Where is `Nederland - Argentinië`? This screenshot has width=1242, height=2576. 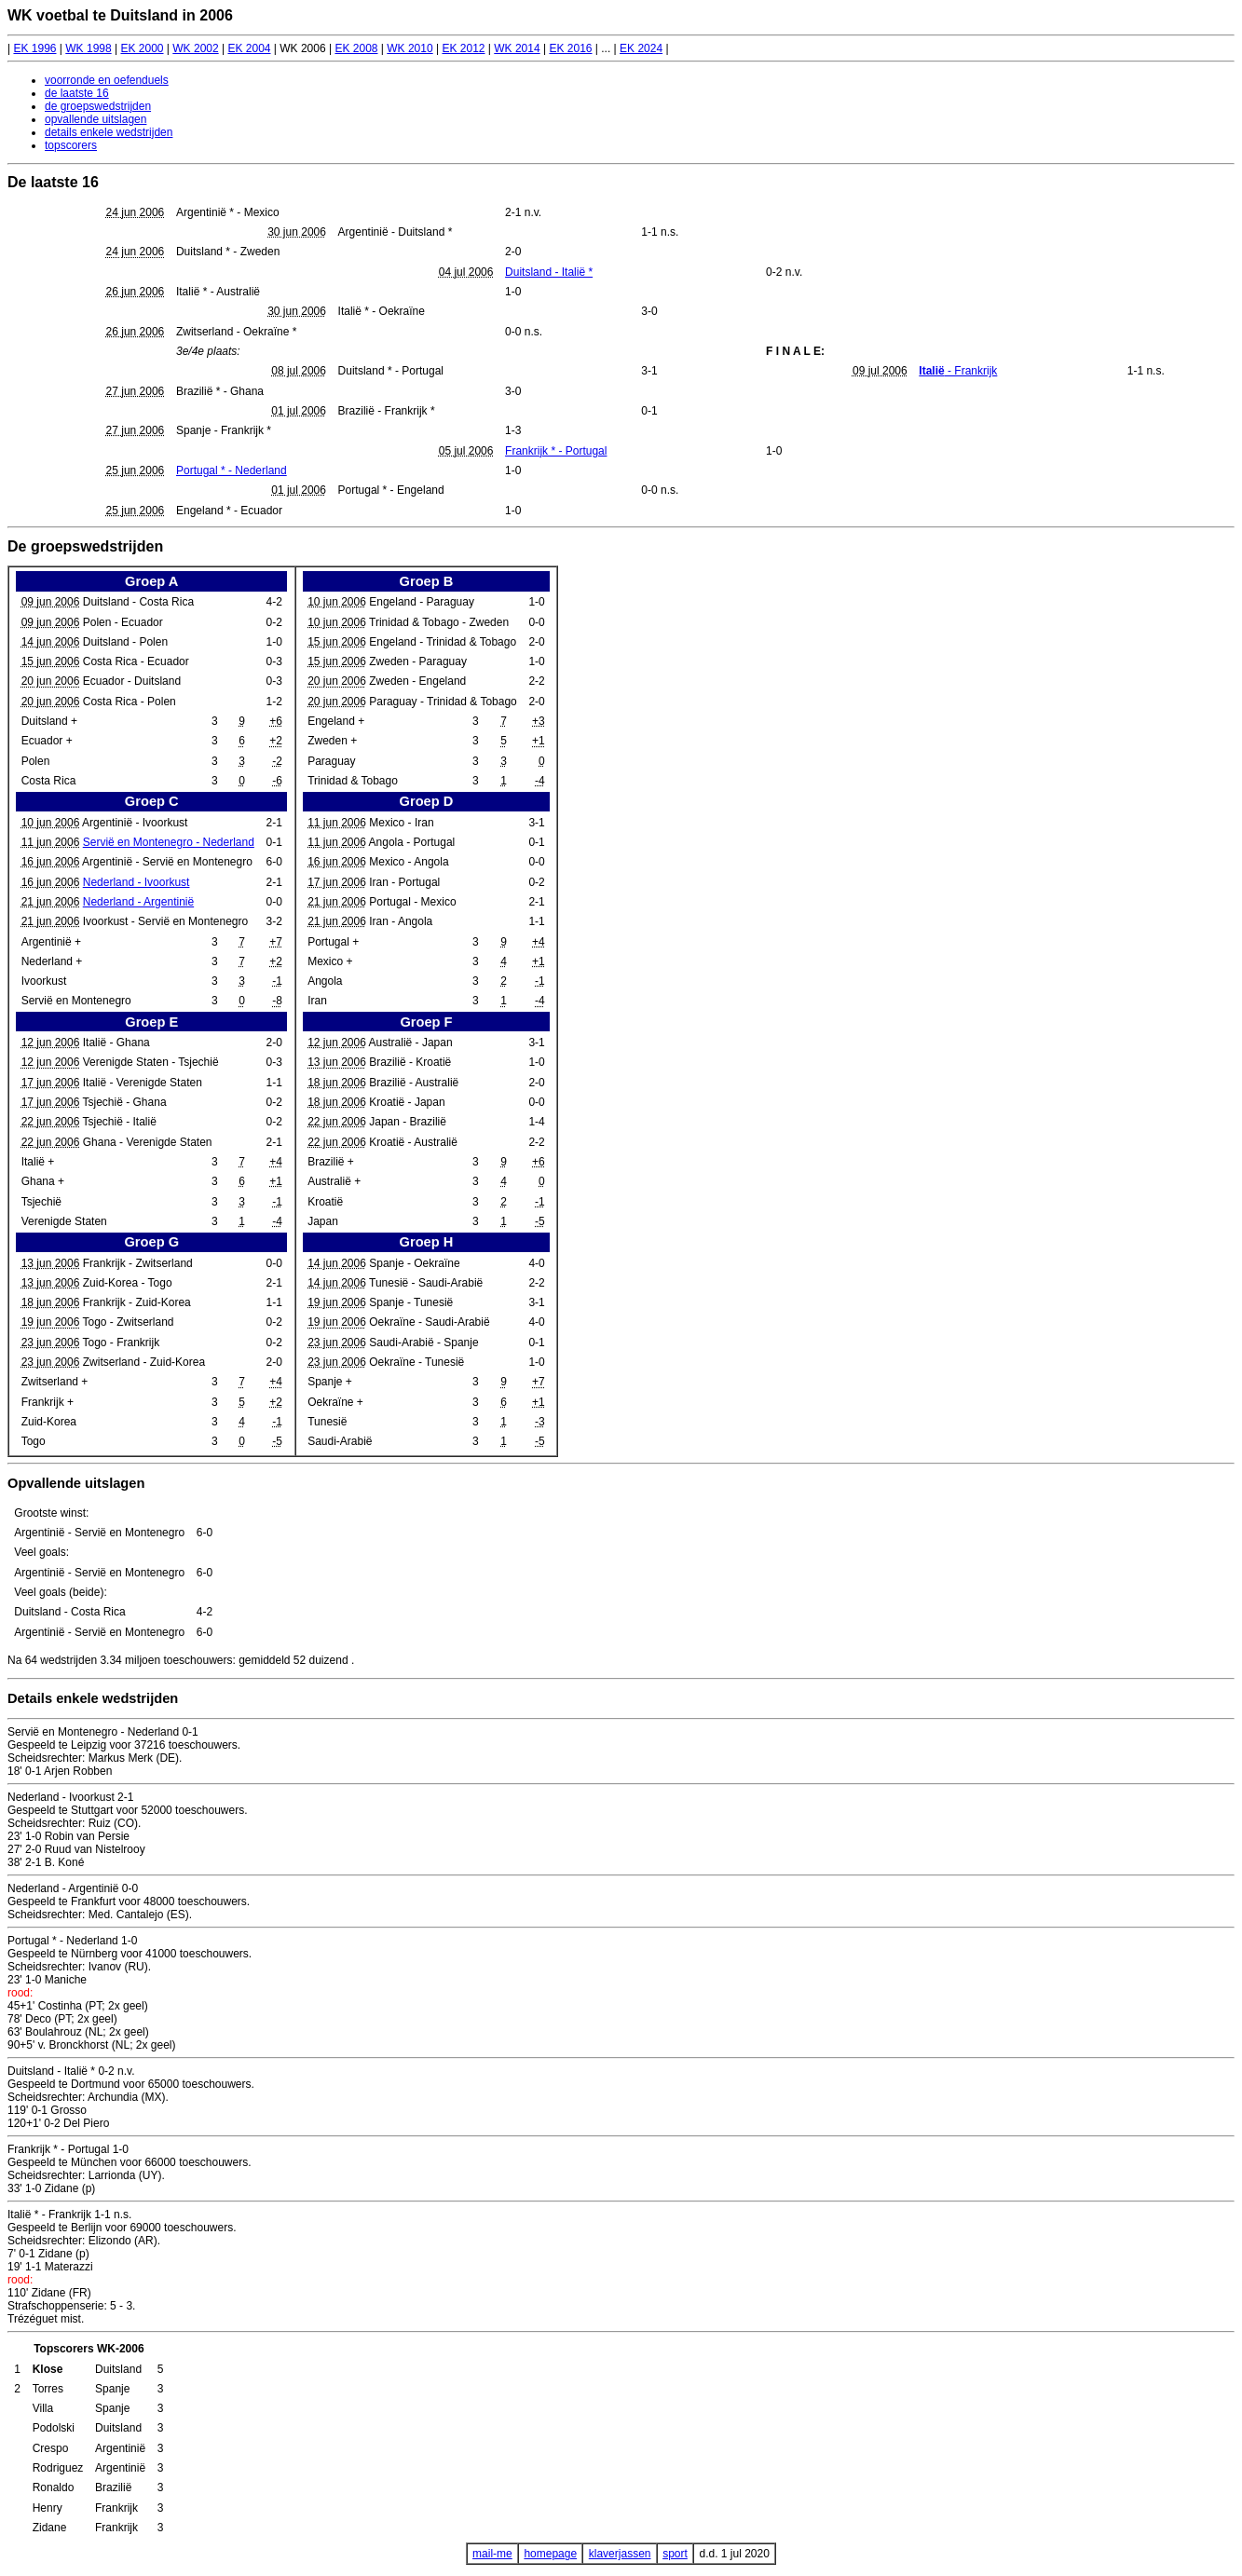 Nederland - Argentinië is located at coordinates (138, 901).